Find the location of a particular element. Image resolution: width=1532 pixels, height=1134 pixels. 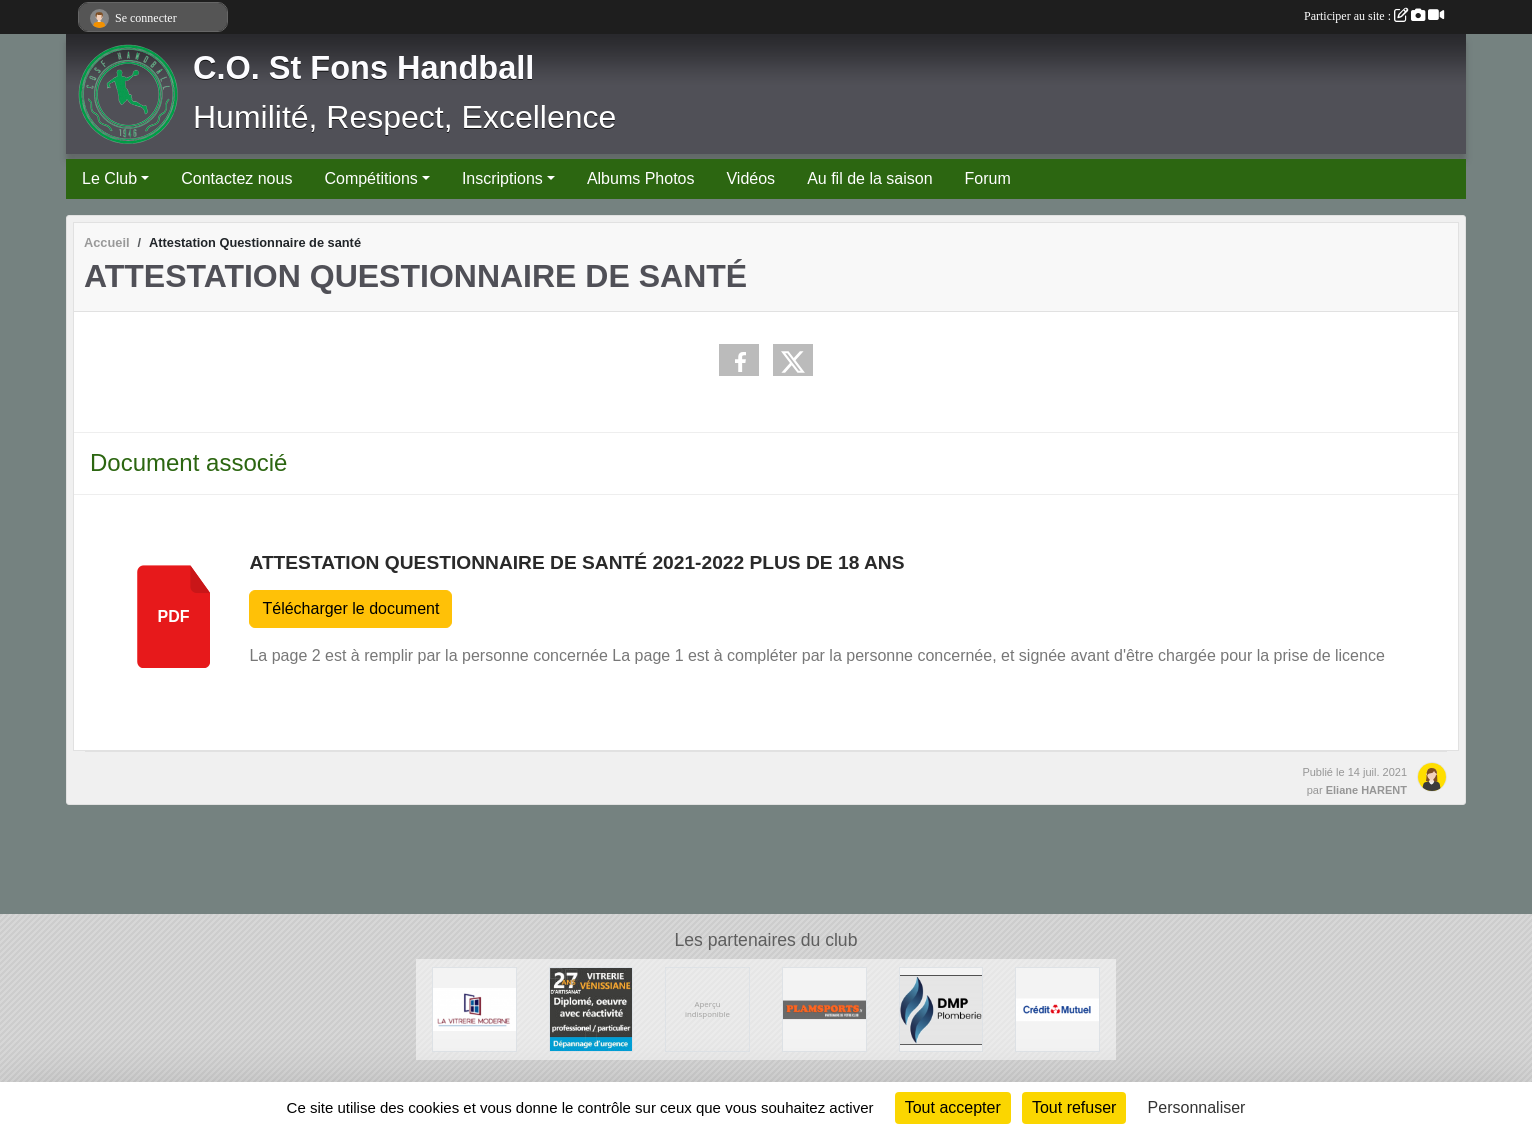

Inscriptions [button] is located at coordinates (502, 178).